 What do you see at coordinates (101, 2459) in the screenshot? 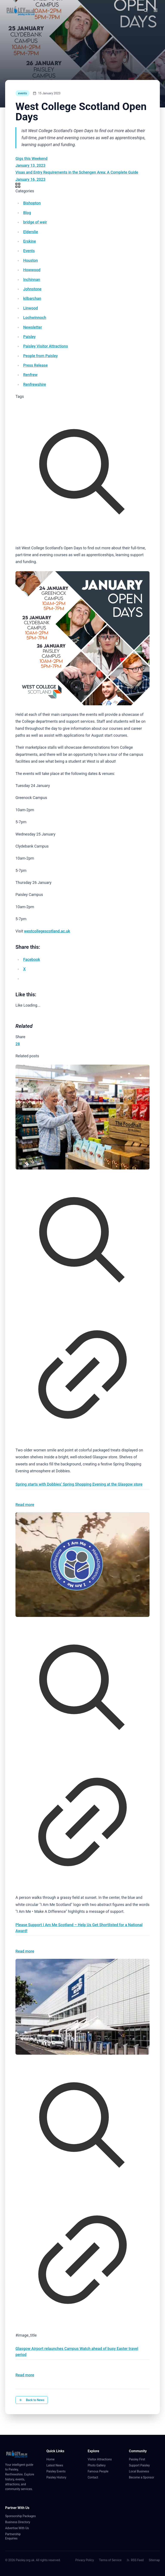
I see `Visitor Attractions` at bounding box center [101, 2459].